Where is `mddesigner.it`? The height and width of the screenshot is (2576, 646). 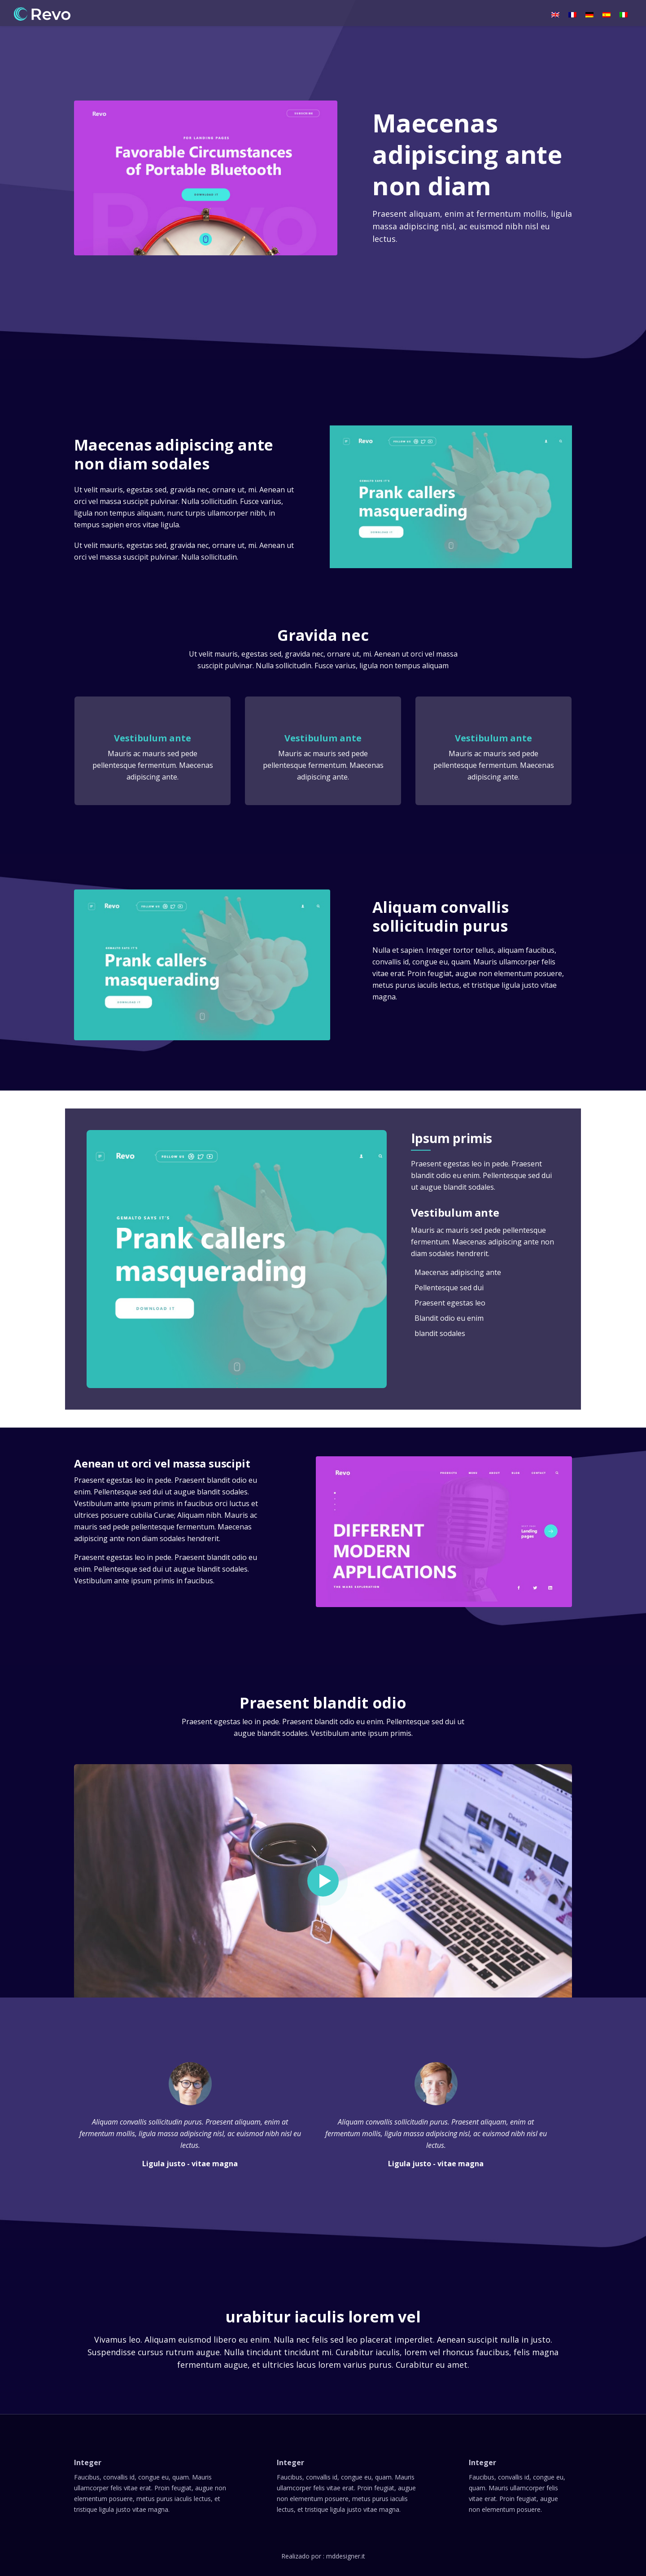 mddesigner.it is located at coordinates (345, 2556).